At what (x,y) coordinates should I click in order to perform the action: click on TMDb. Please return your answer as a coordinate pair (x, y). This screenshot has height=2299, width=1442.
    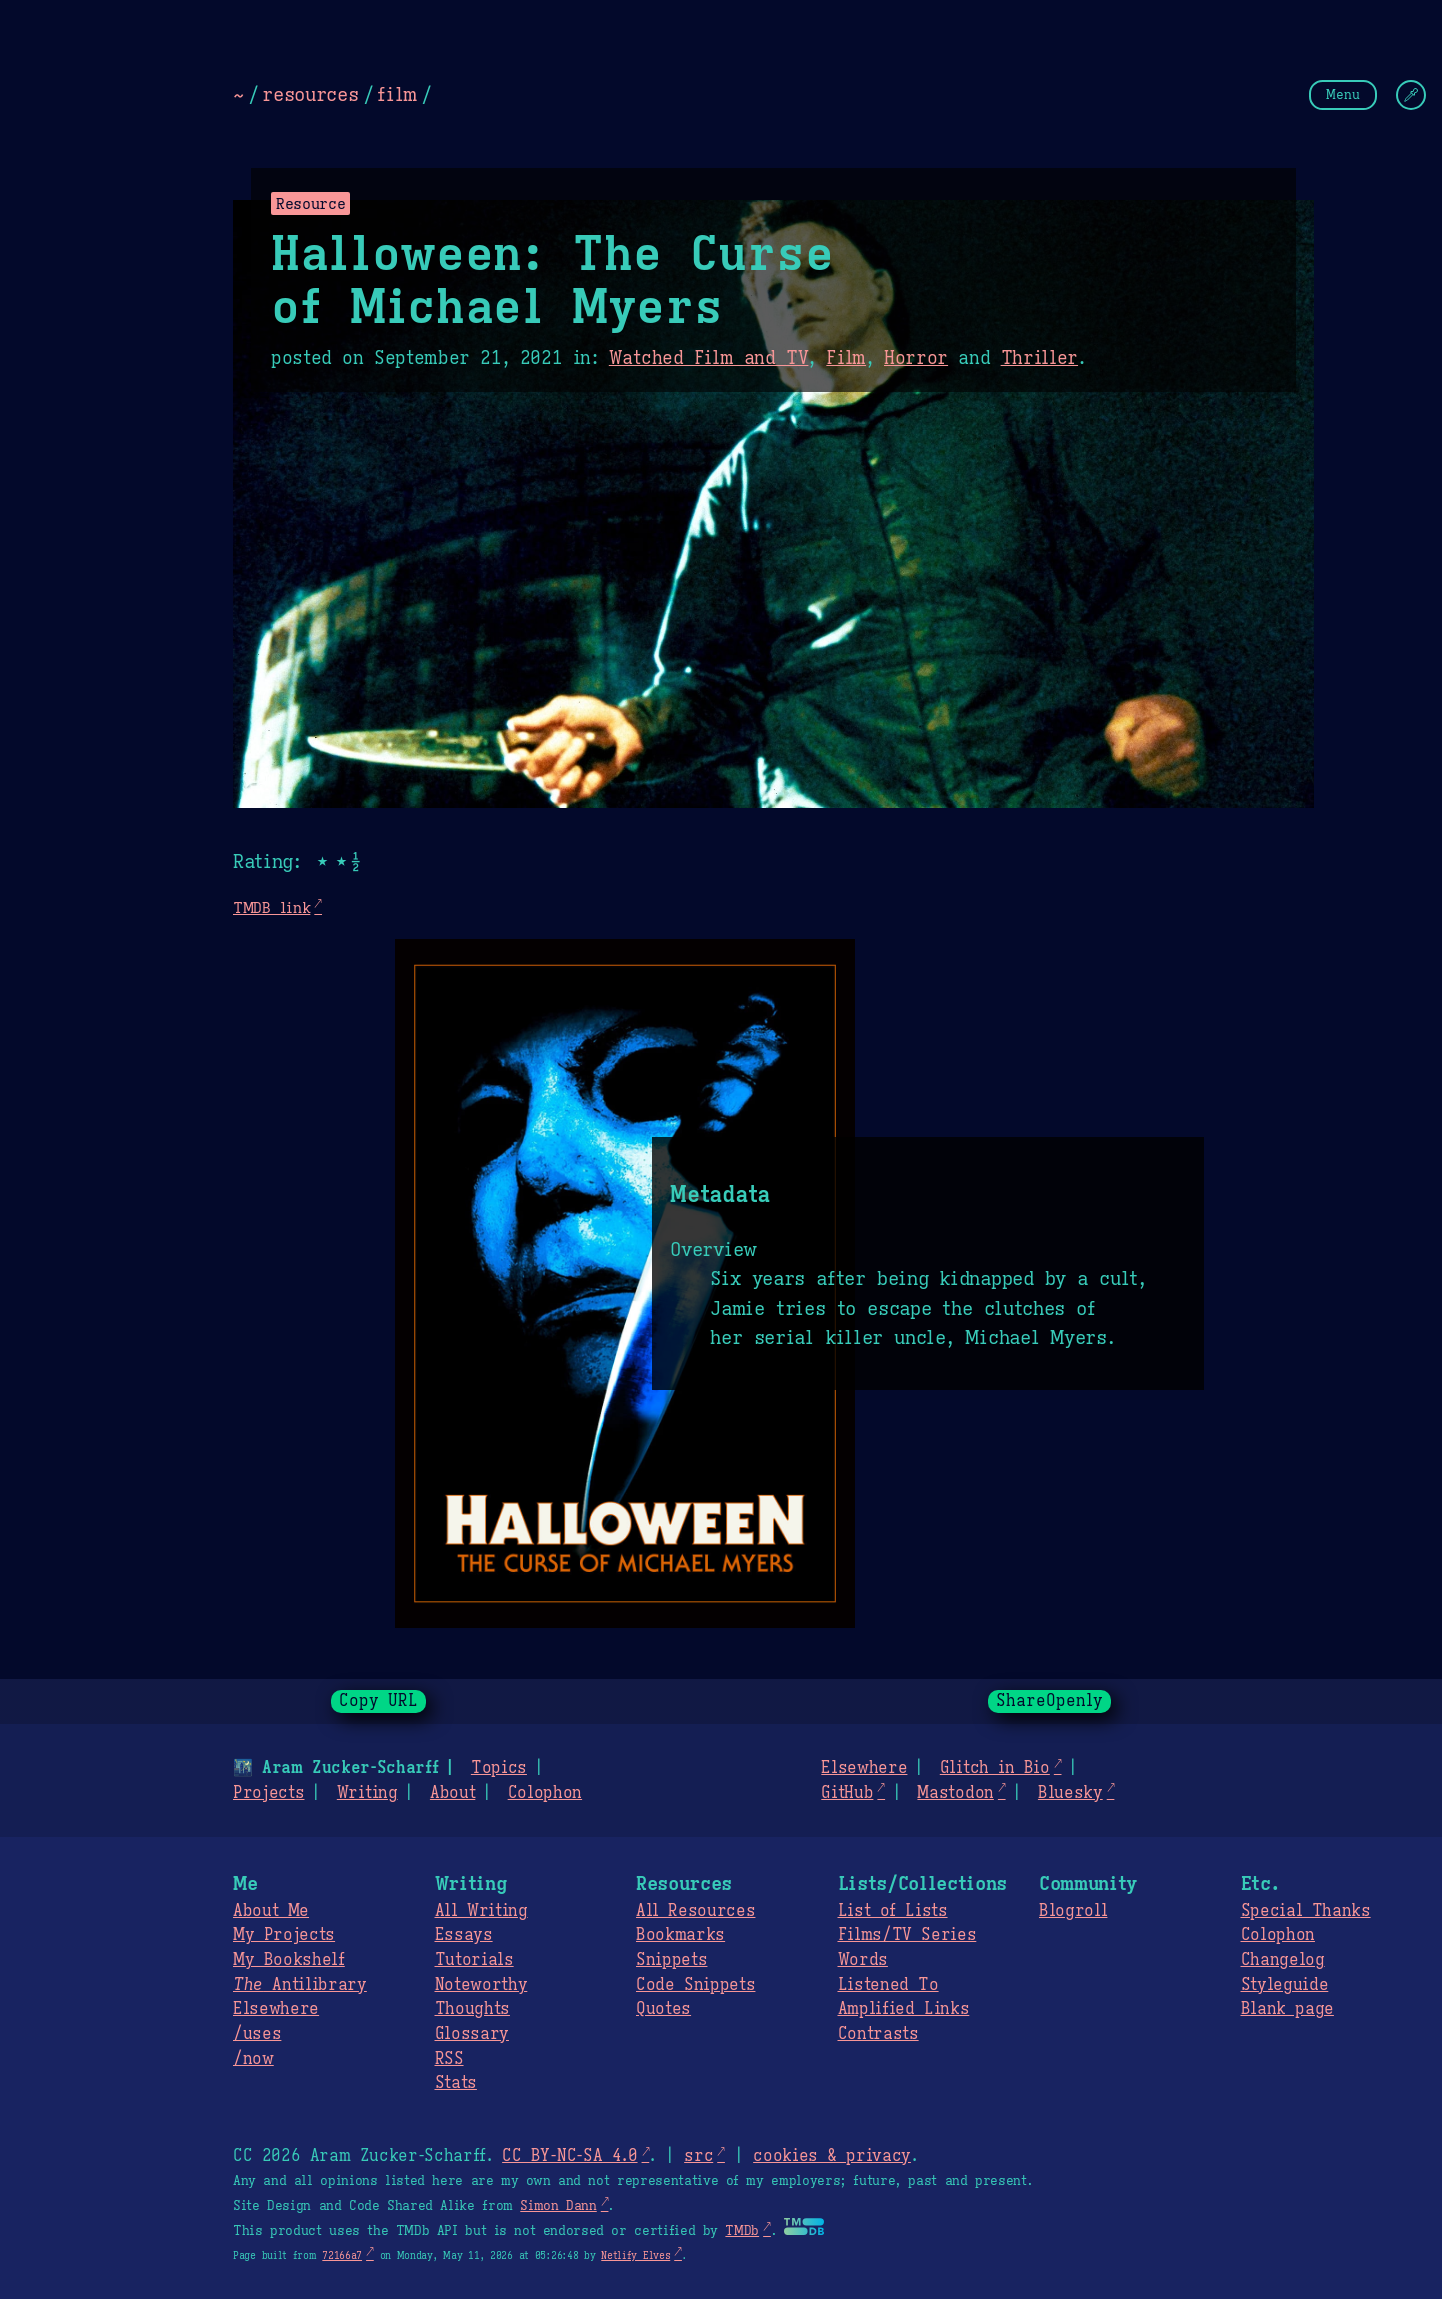
    Looking at the image, I should click on (742, 2231).